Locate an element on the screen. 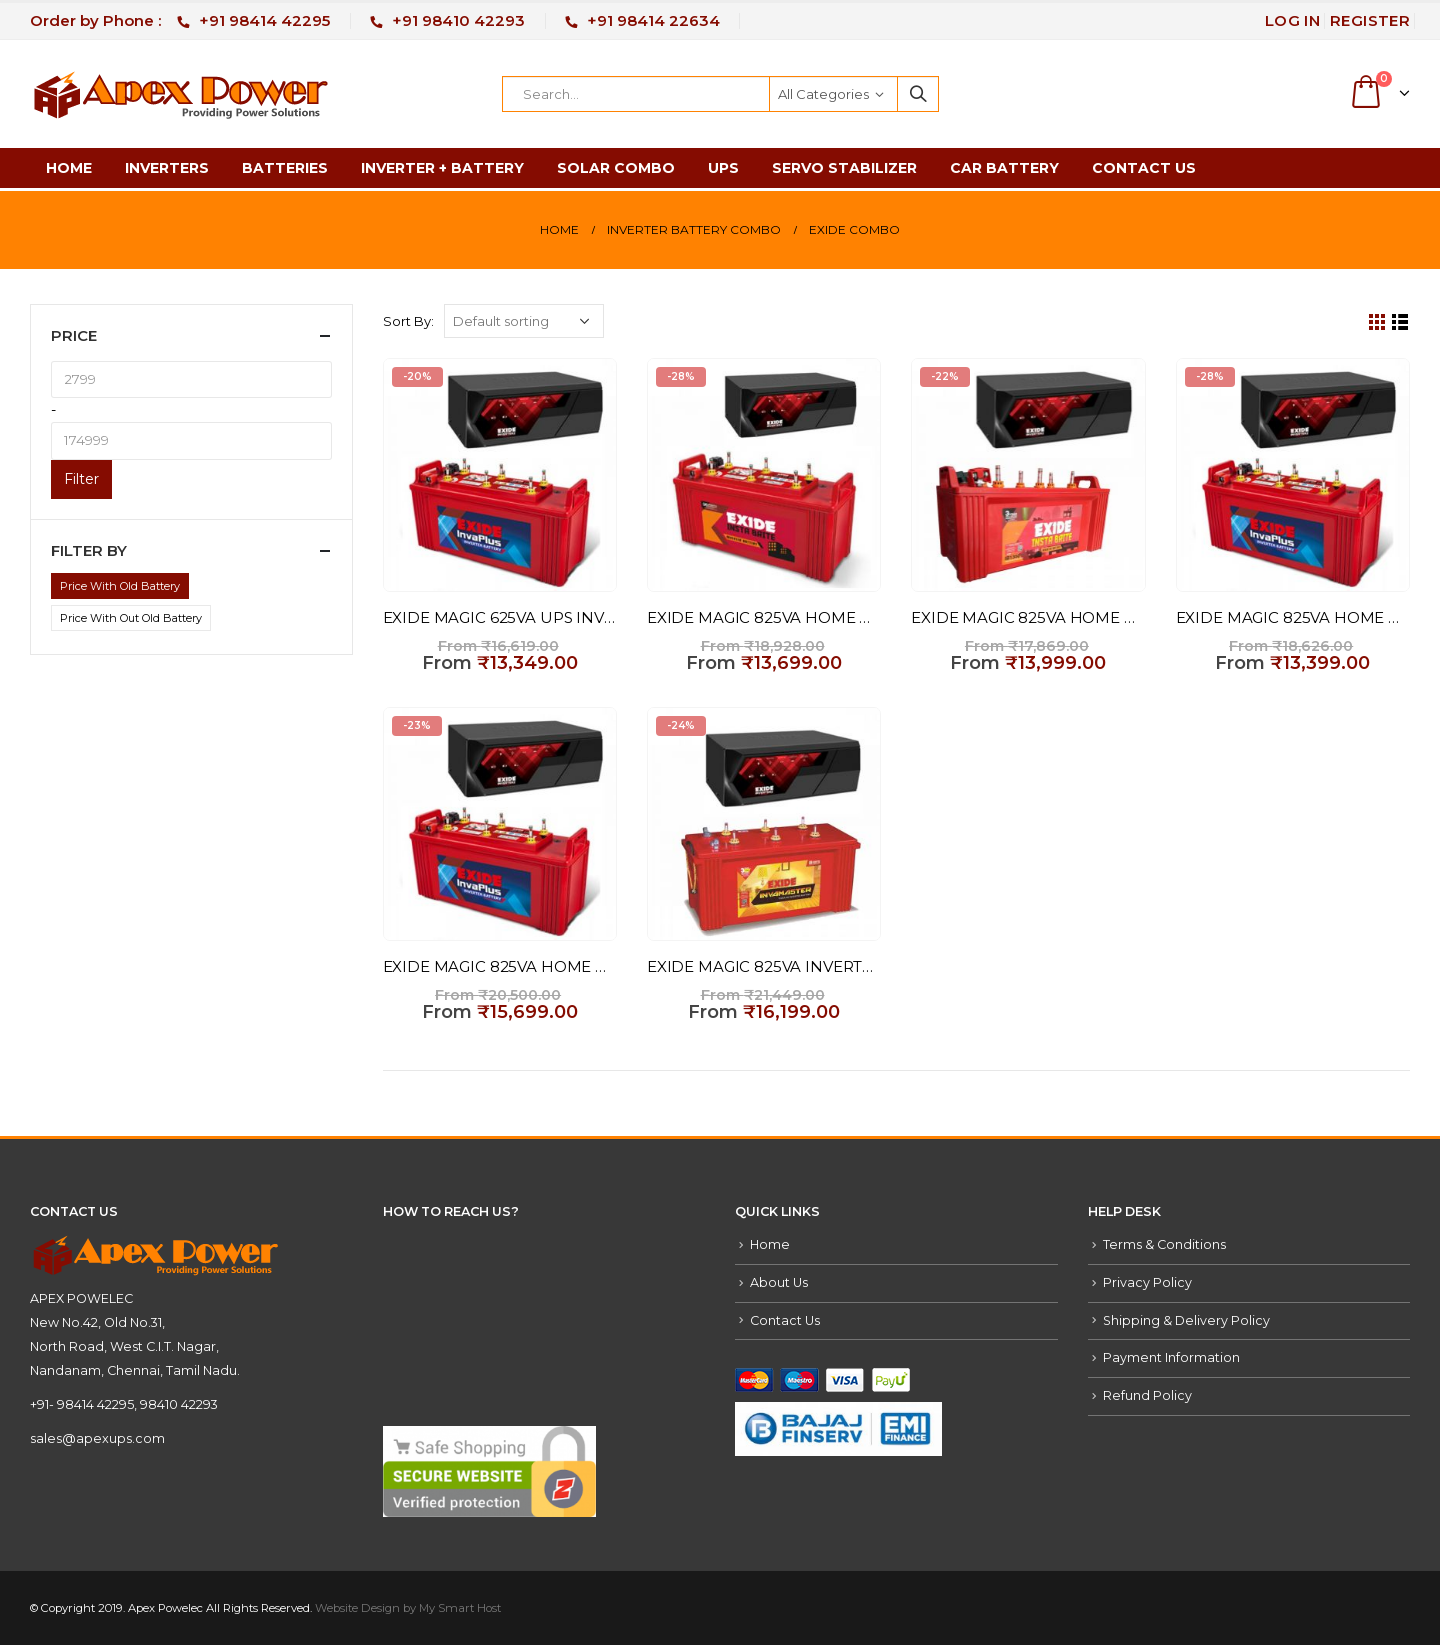 This screenshot has width=1440, height=1645. Price With Out Old Battery is located at coordinates (131, 618).